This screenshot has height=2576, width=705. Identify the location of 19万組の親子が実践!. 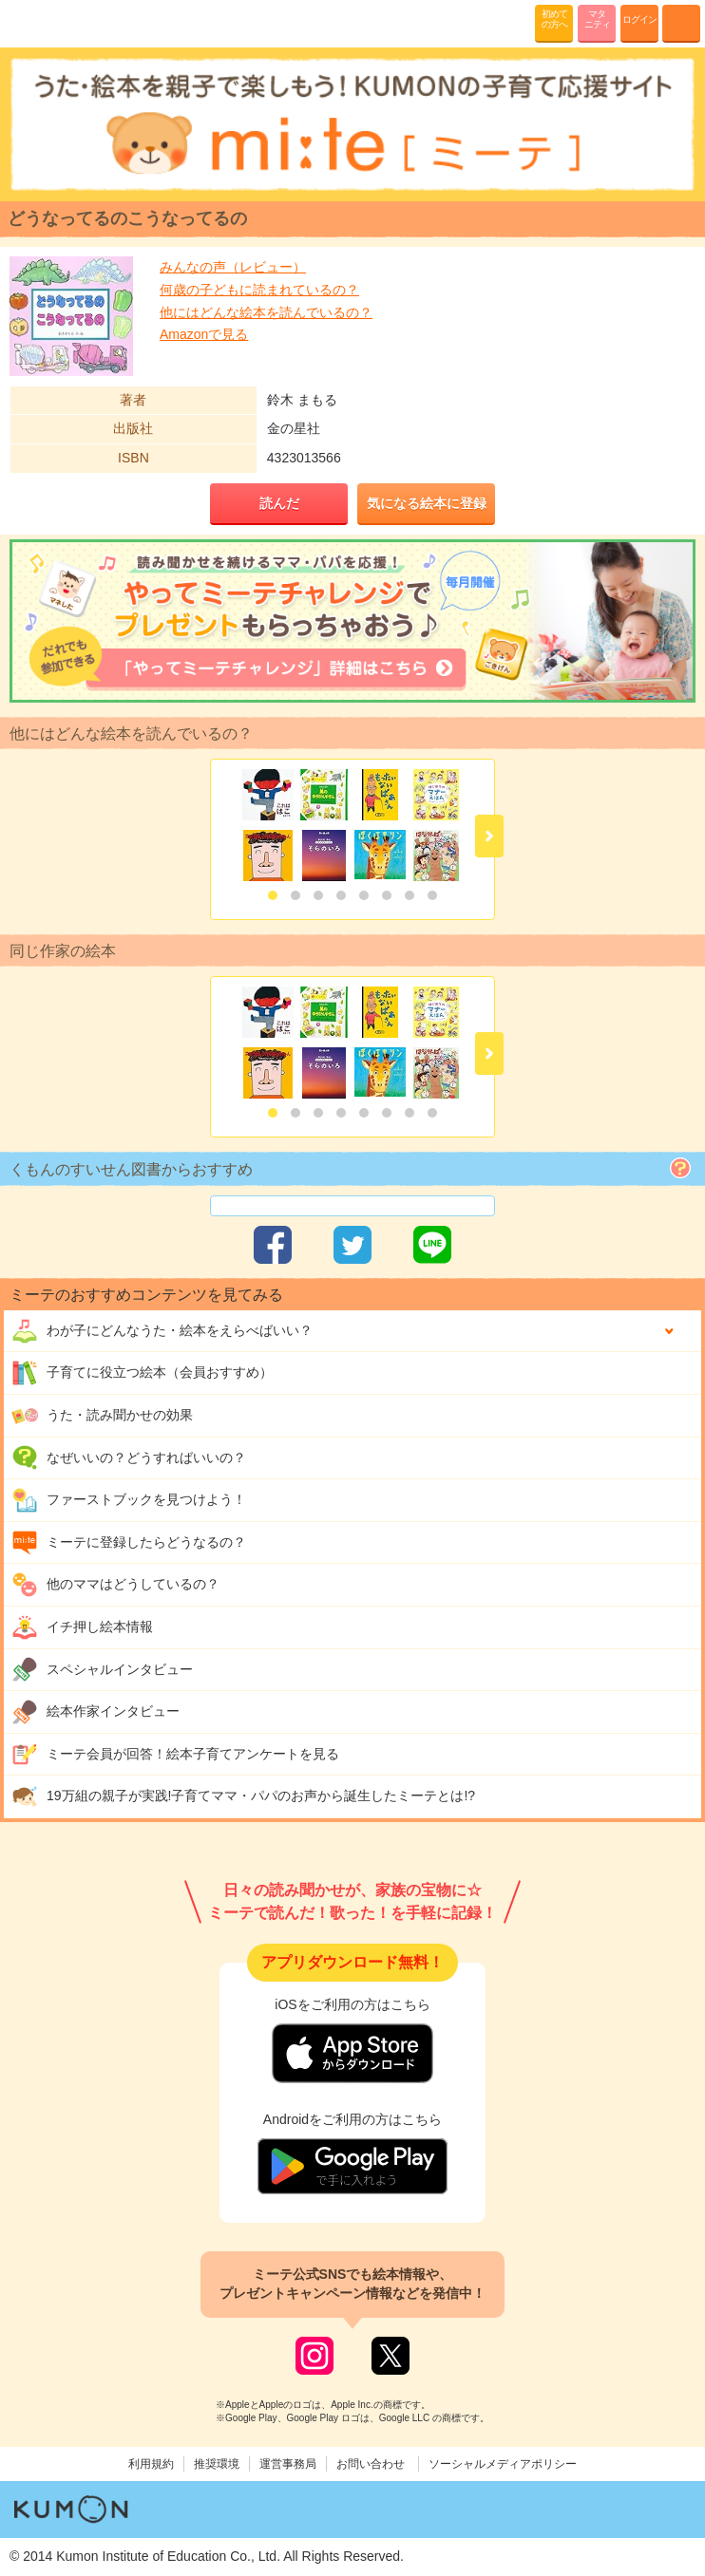
(243, 1796).